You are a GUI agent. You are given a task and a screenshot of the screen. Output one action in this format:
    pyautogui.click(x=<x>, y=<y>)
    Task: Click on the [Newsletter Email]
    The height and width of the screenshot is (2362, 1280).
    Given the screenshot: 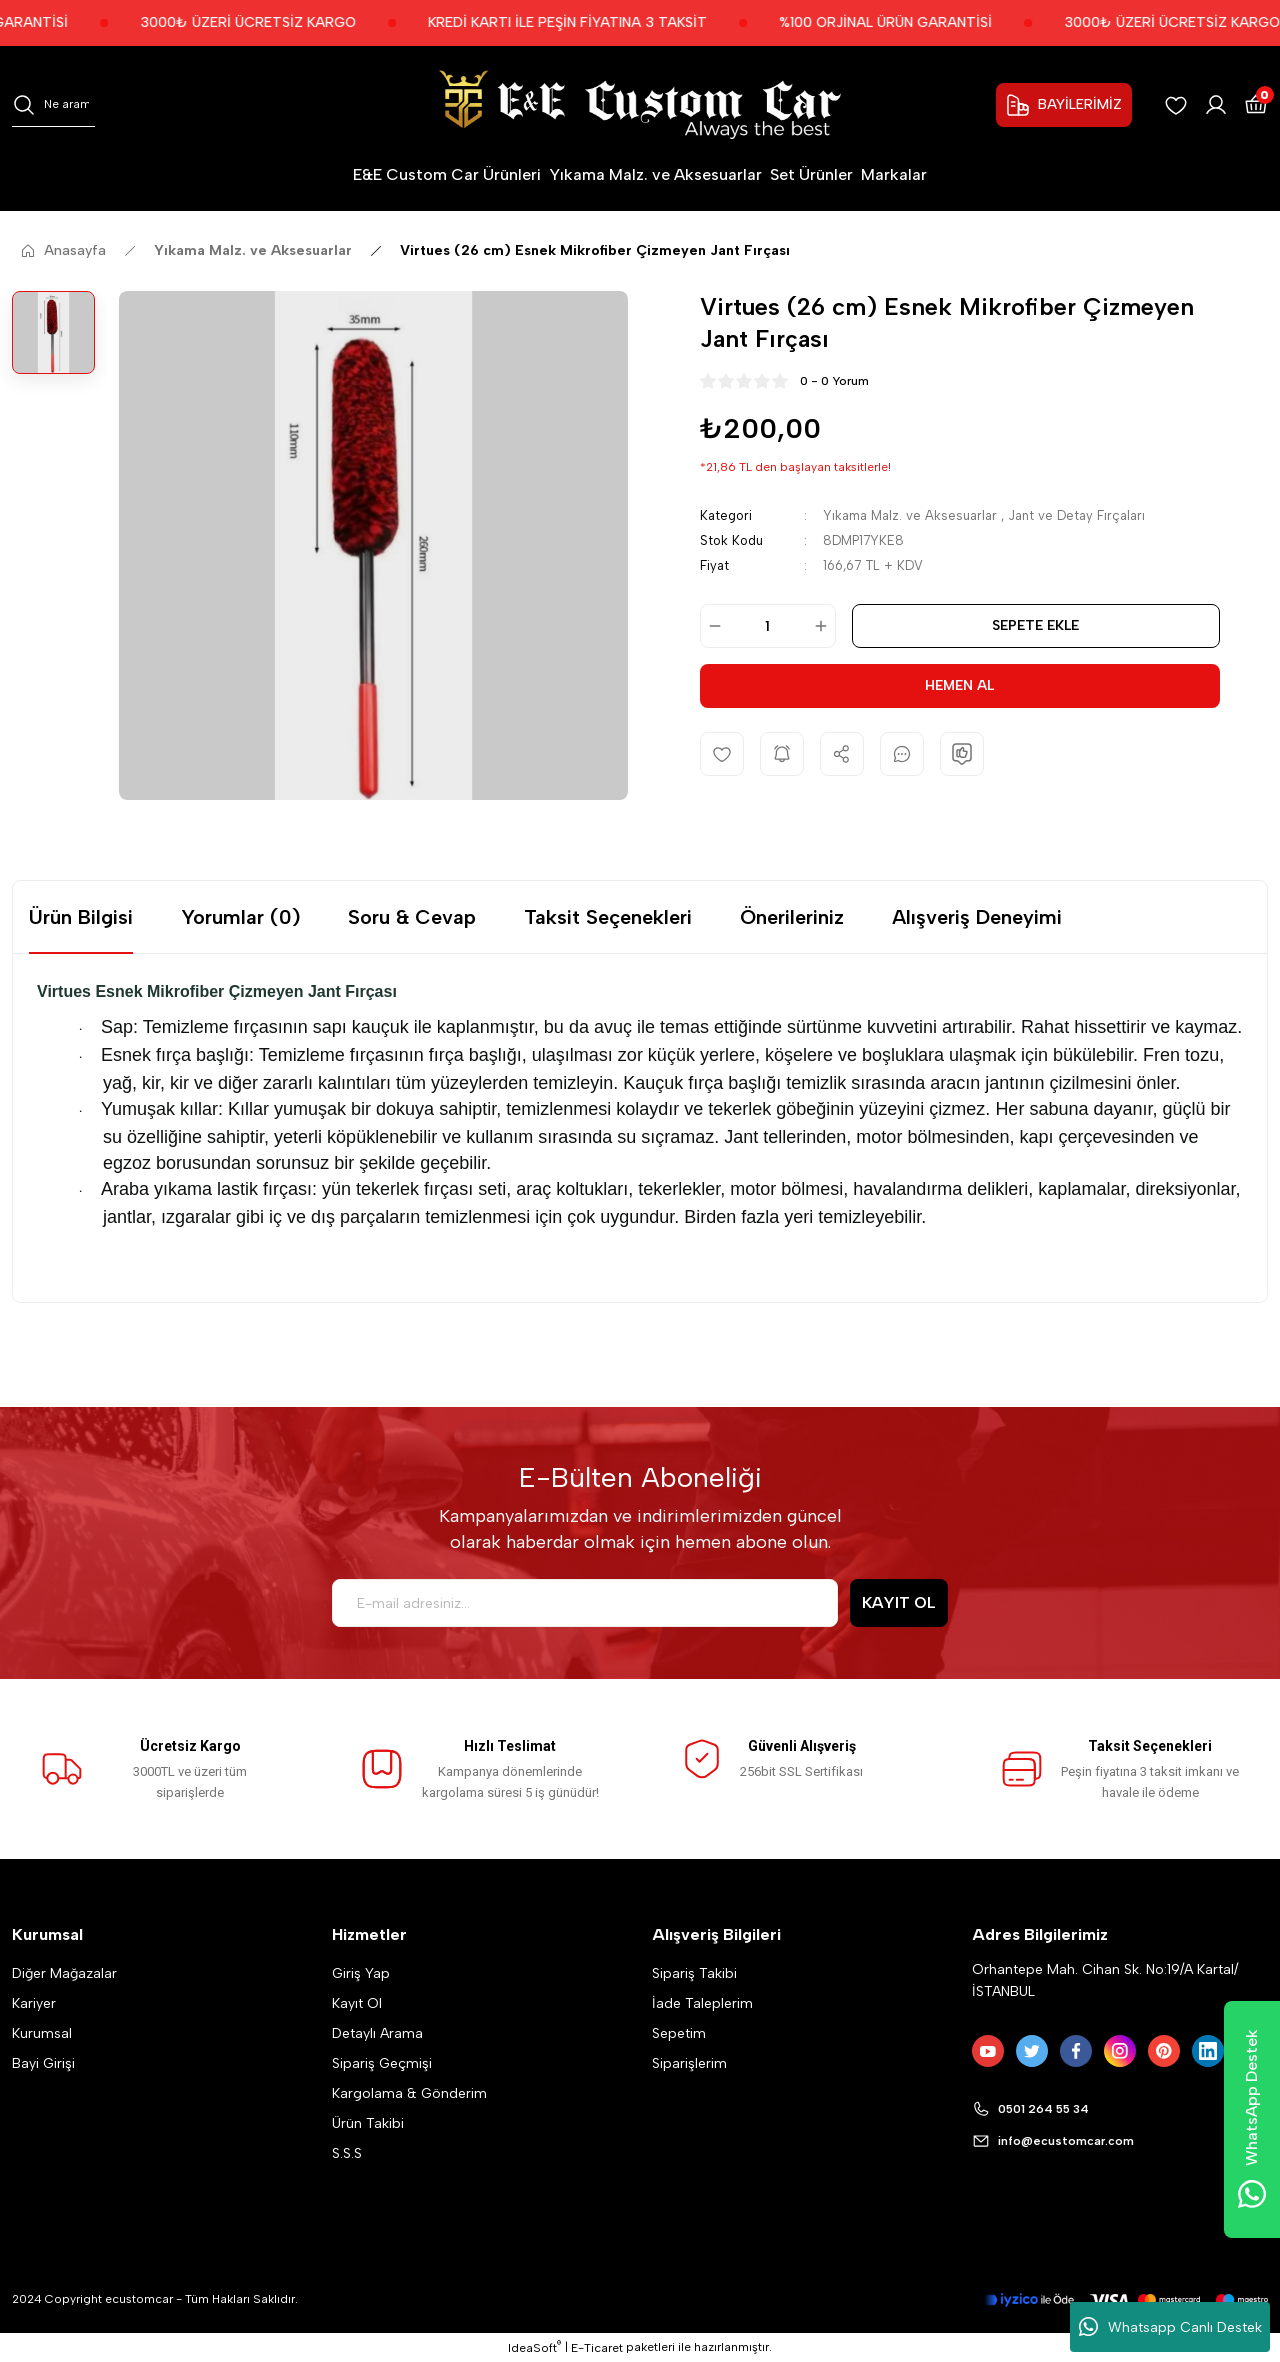 What is the action you would take?
    pyautogui.click(x=585, y=1603)
    